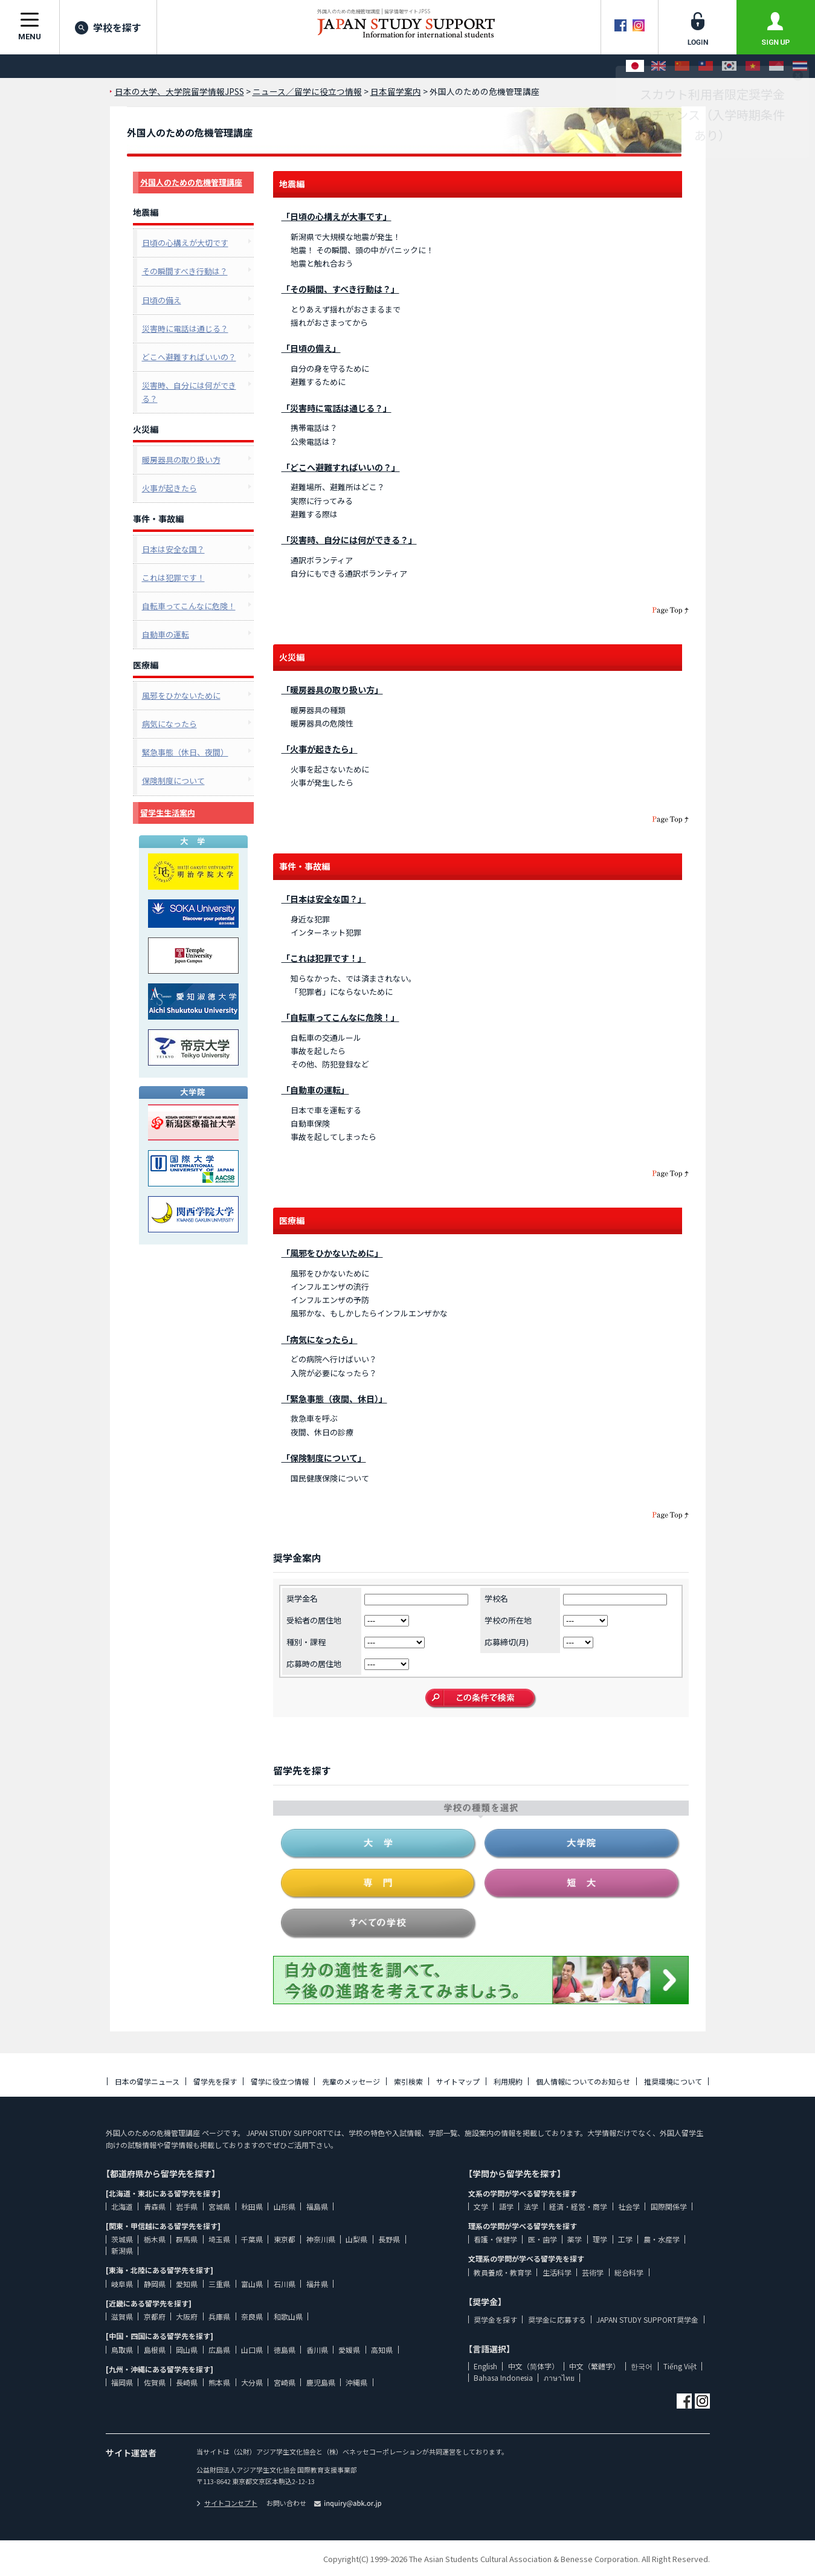 Image resolution: width=815 pixels, height=2576 pixels. Describe the element at coordinates (506, 2206) in the screenshot. I see `語学` at that location.